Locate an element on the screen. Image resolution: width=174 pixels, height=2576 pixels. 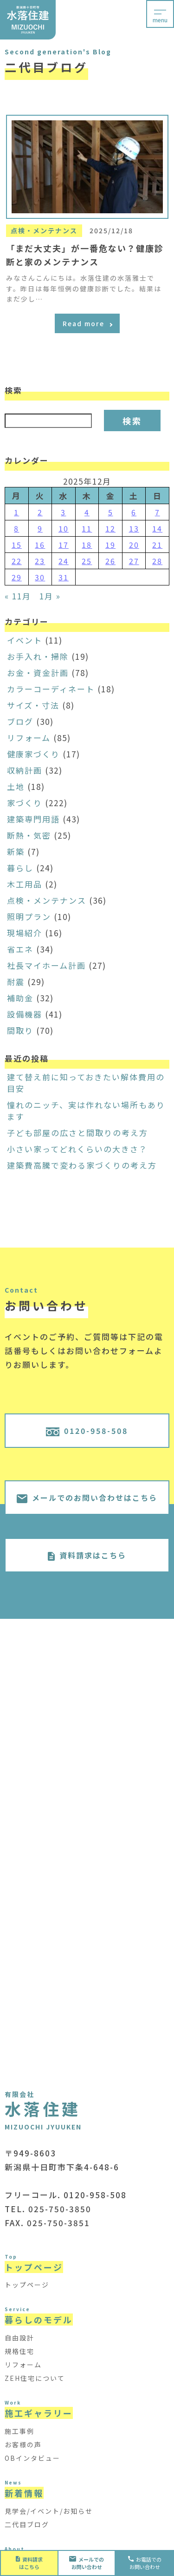
OBインタビュー is located at coordinates (32, 2458).